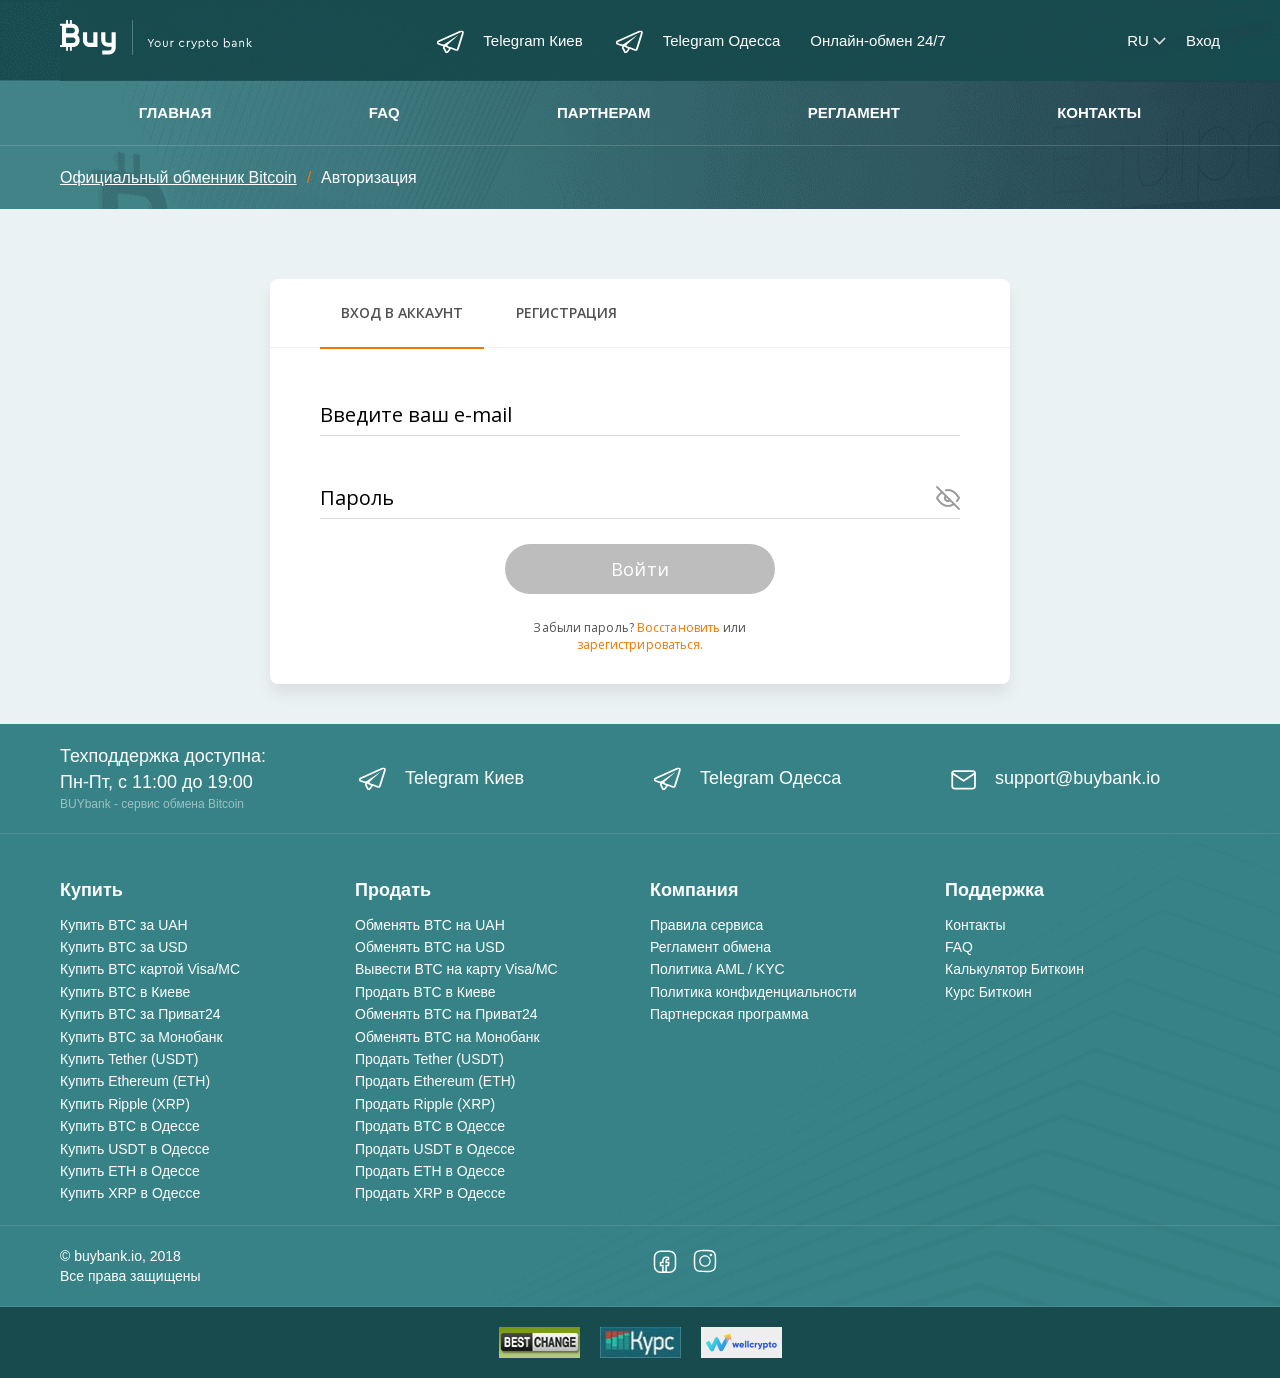  Describe the element at coordinates (446, 1014) in the screenshot. I see `Обменять BTC на Приват24` at that location.